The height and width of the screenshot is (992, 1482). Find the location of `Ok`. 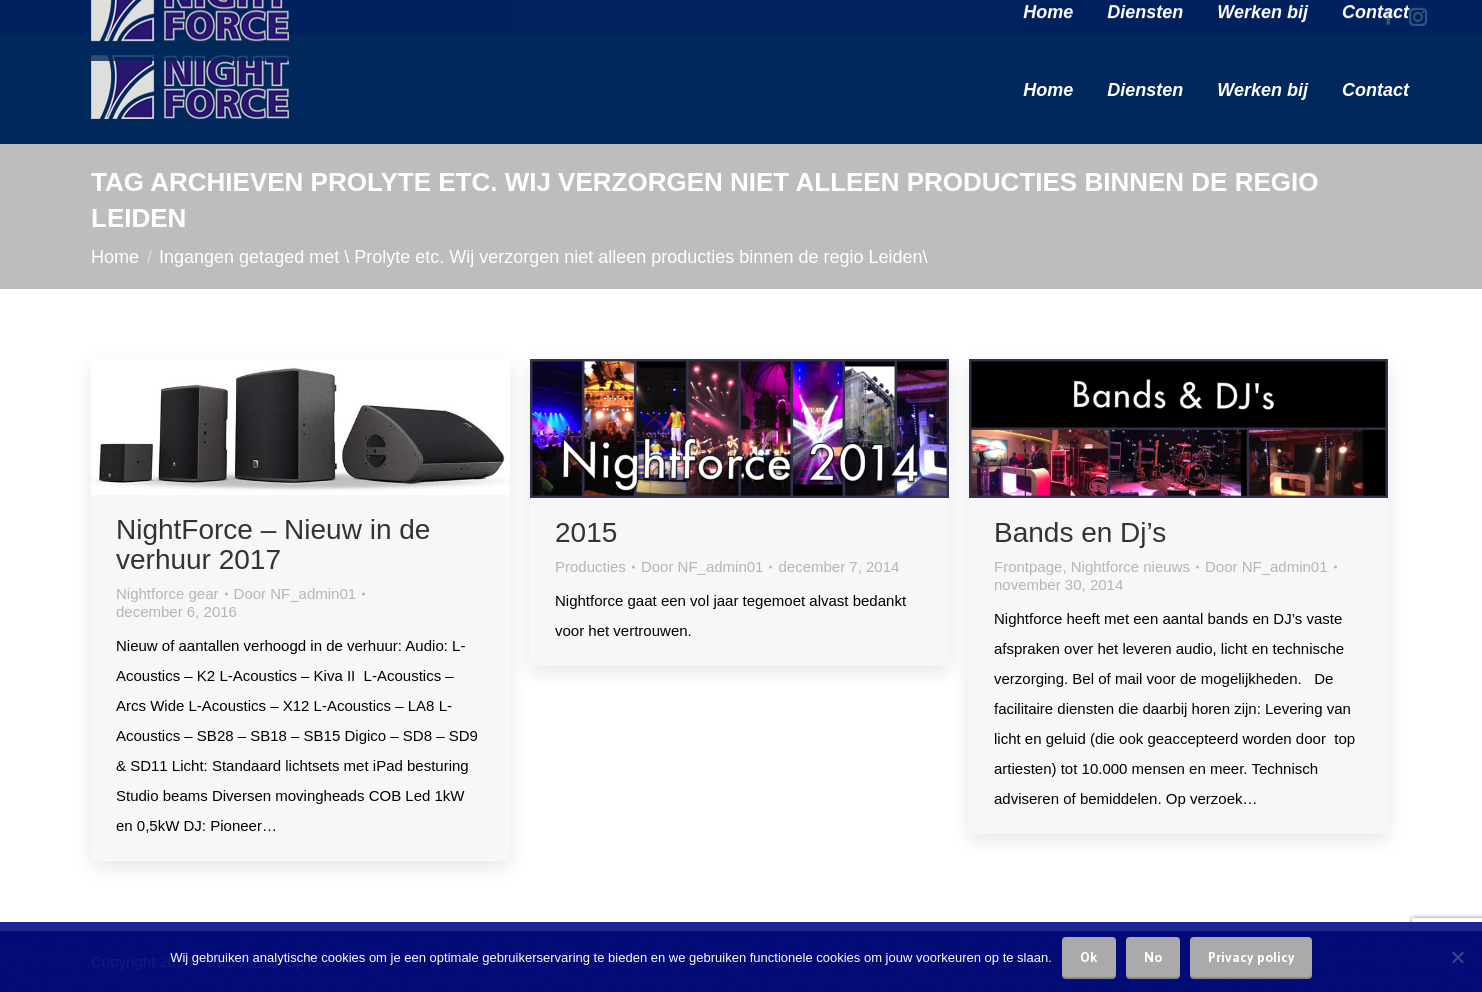

Ok is located at coordinates (1089, 957).